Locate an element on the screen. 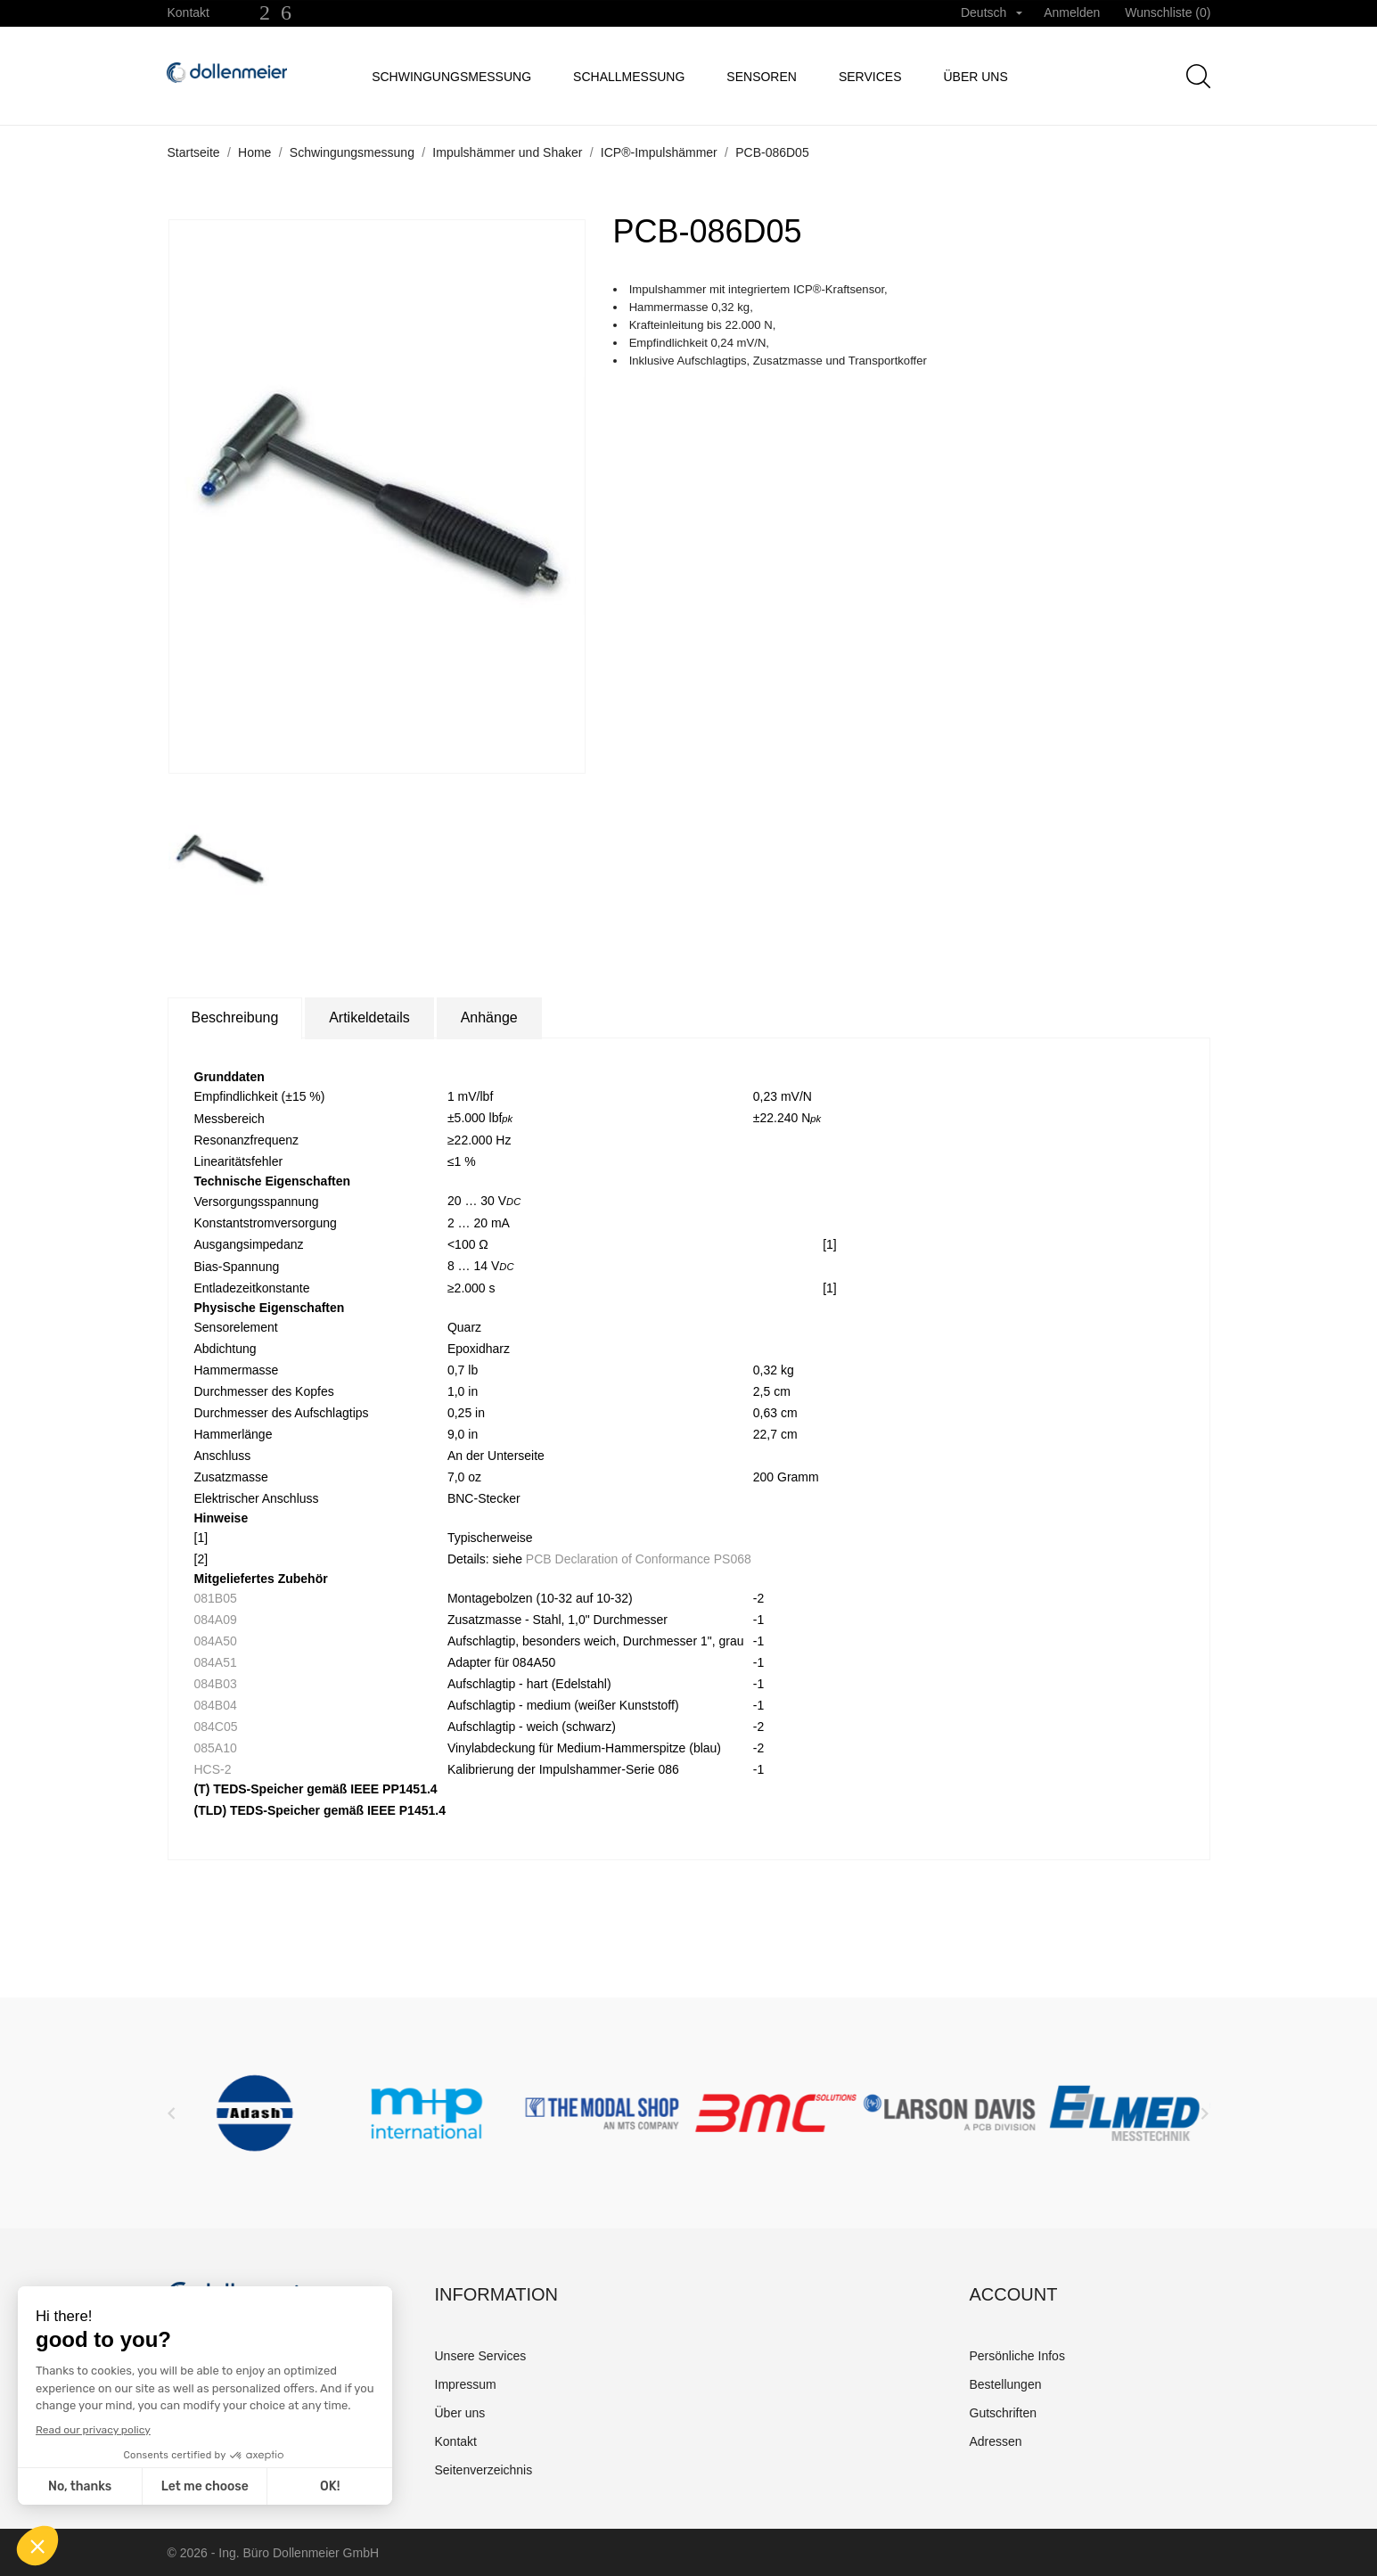 This screenshot has height=2576, width=1377. 084B04 is located at coordinates (215, 1705).